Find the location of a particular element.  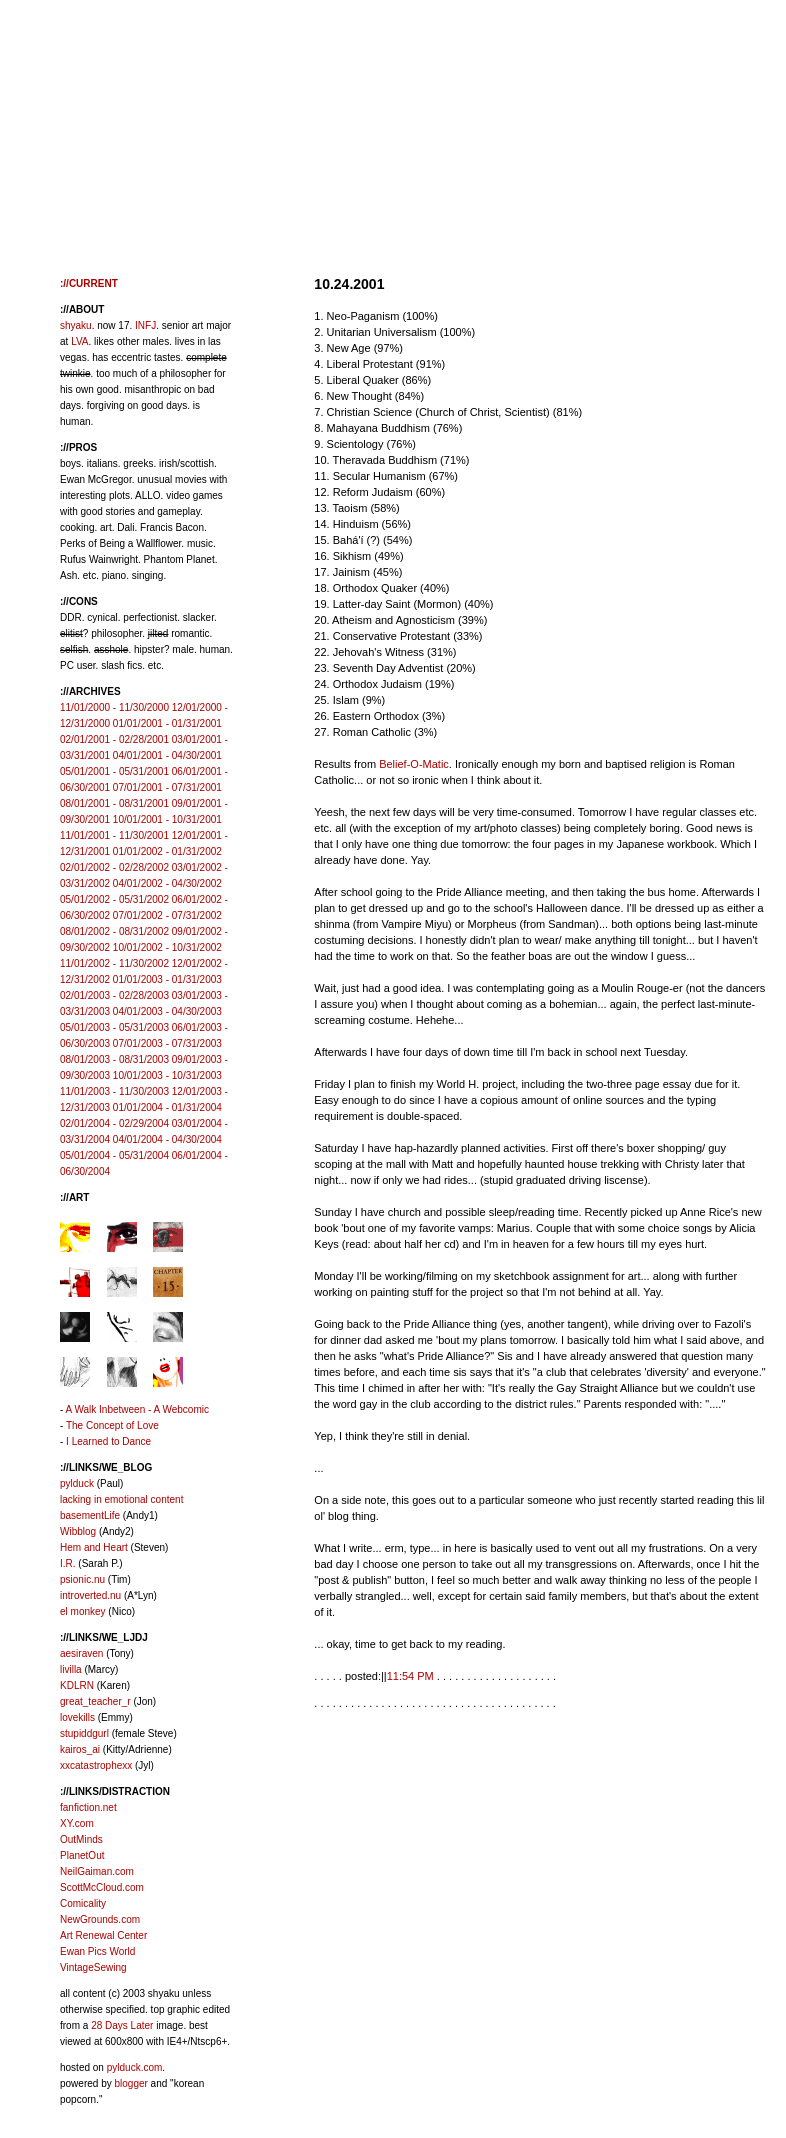

basementLife is located at coordinates (90, 1515).